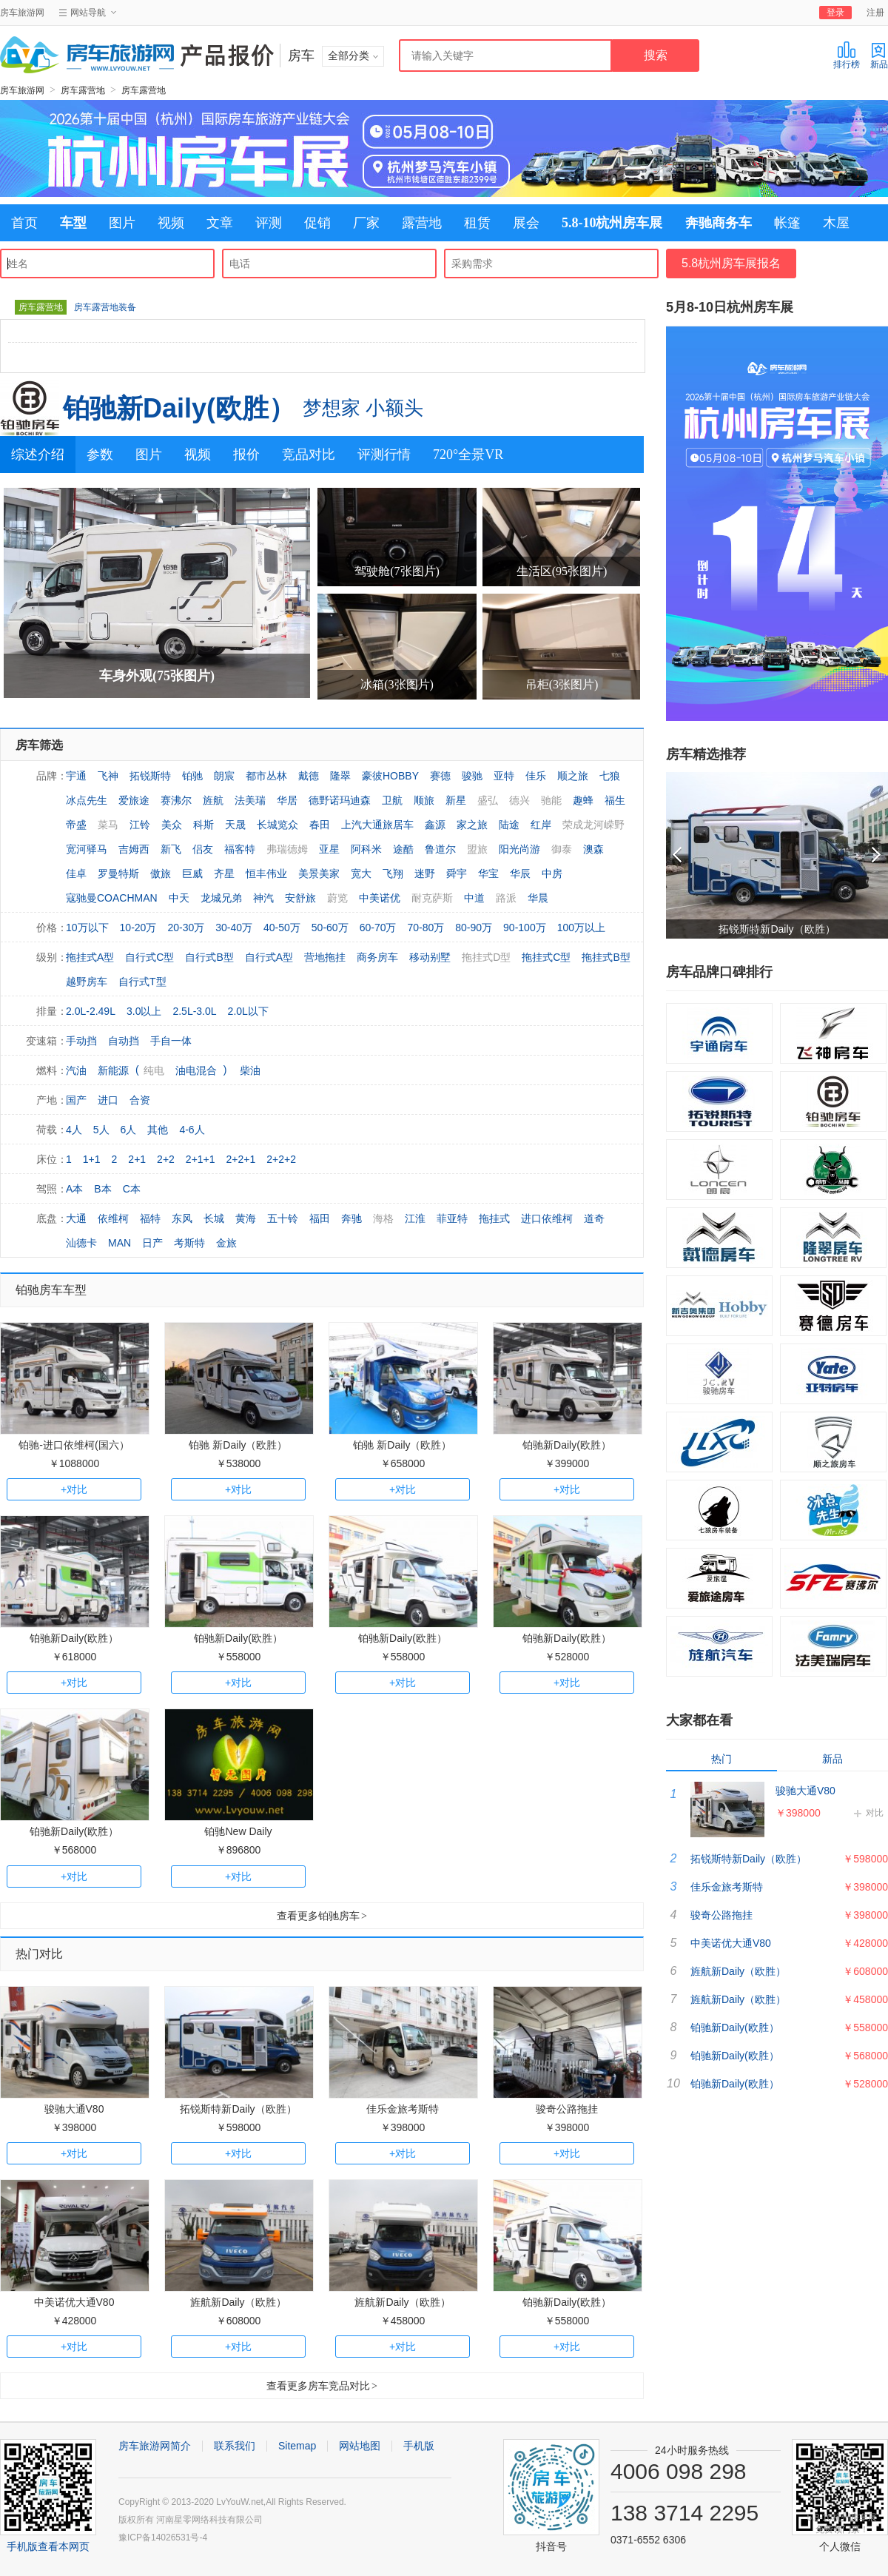 The width and height of the screenshot is (888, 2576). I want to click on 赛德, so click(440, 776).